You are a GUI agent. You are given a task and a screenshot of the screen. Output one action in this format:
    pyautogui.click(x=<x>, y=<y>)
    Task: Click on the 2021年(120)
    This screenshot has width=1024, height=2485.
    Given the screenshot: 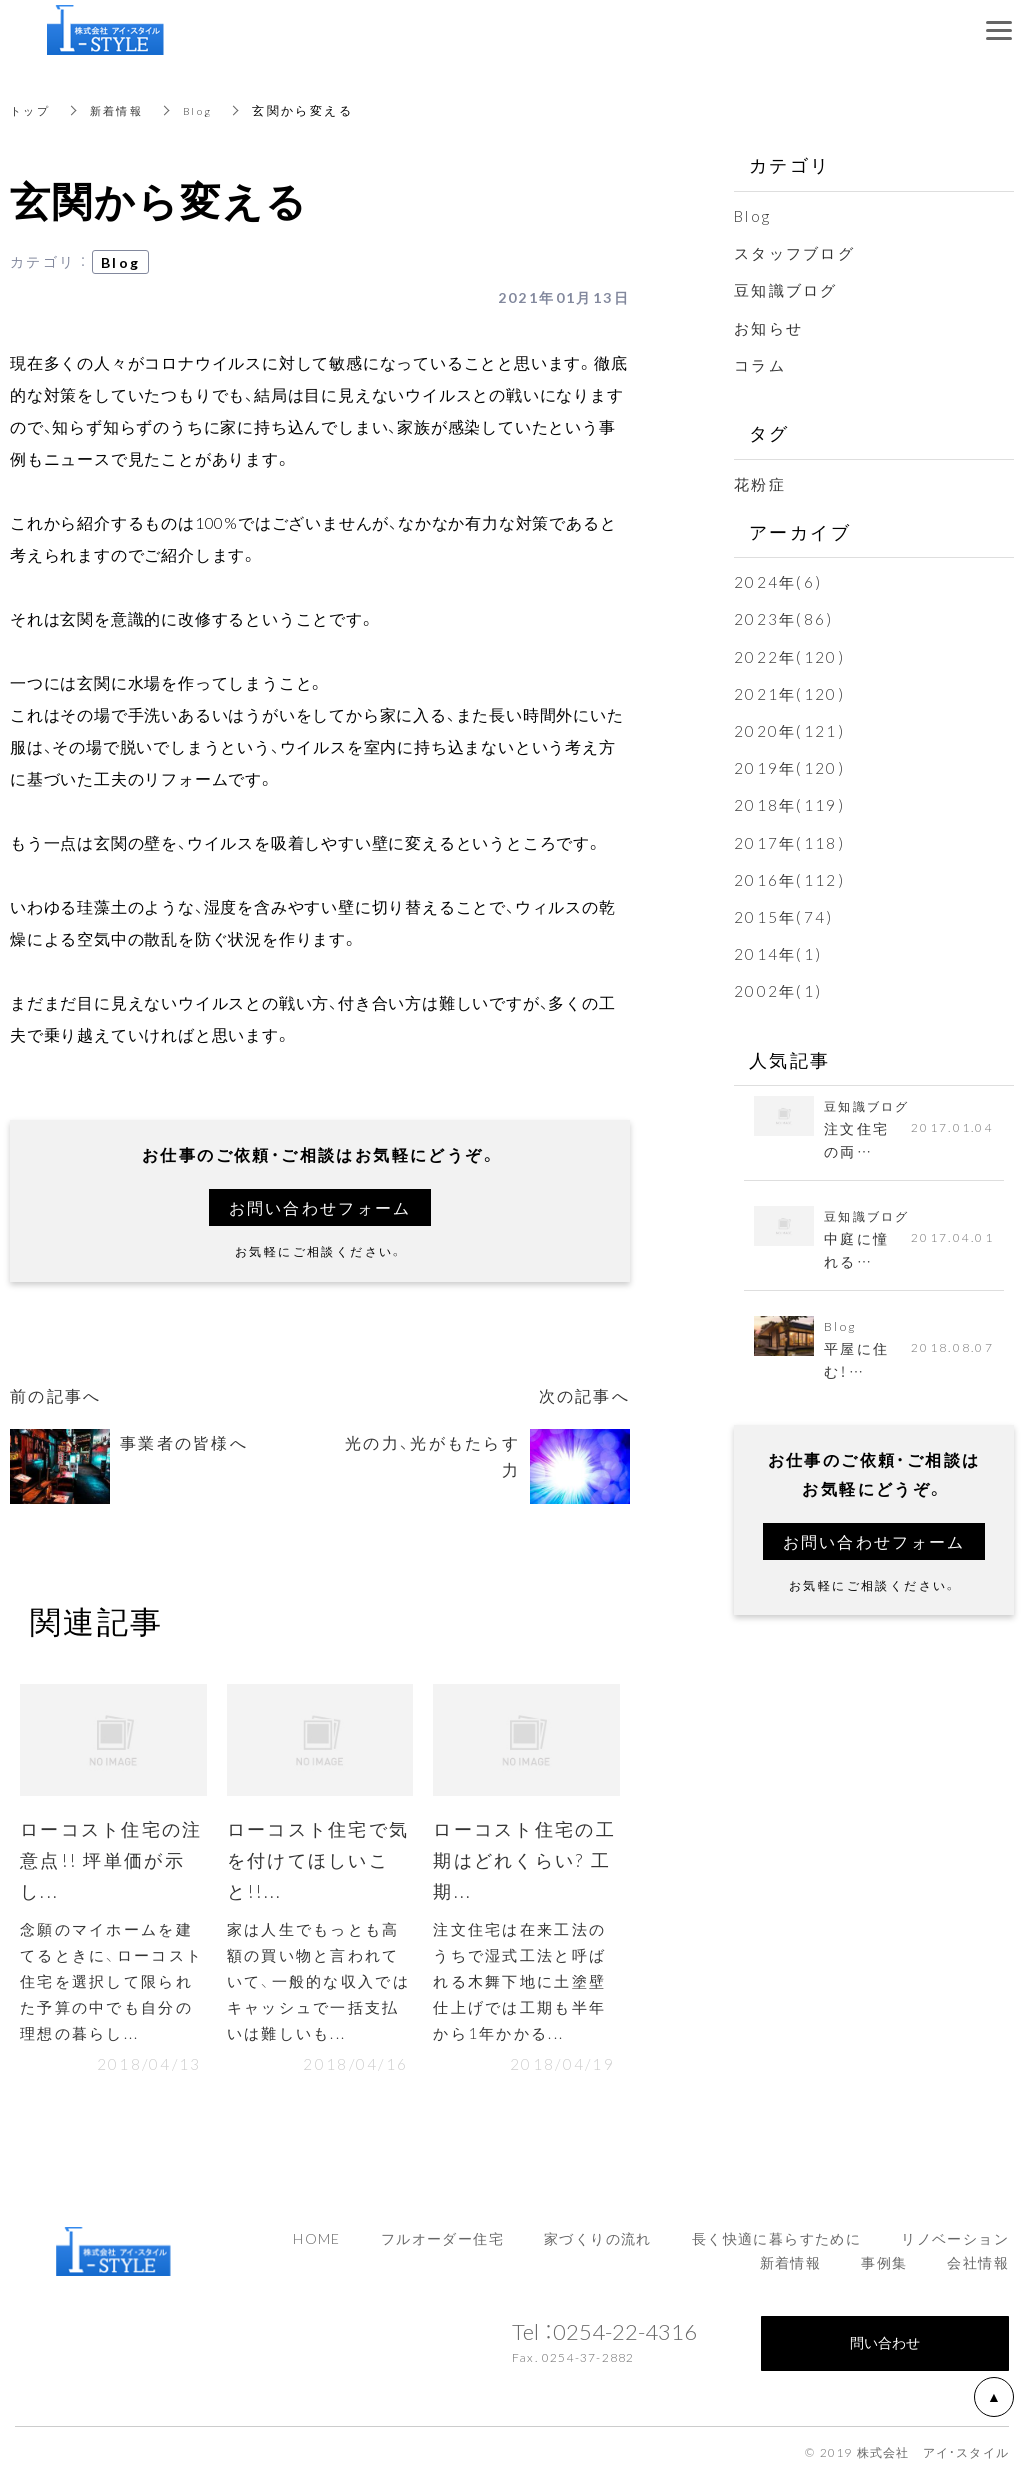 What is the action you would take?
    pyautogui.click(x=790, y=693)
    